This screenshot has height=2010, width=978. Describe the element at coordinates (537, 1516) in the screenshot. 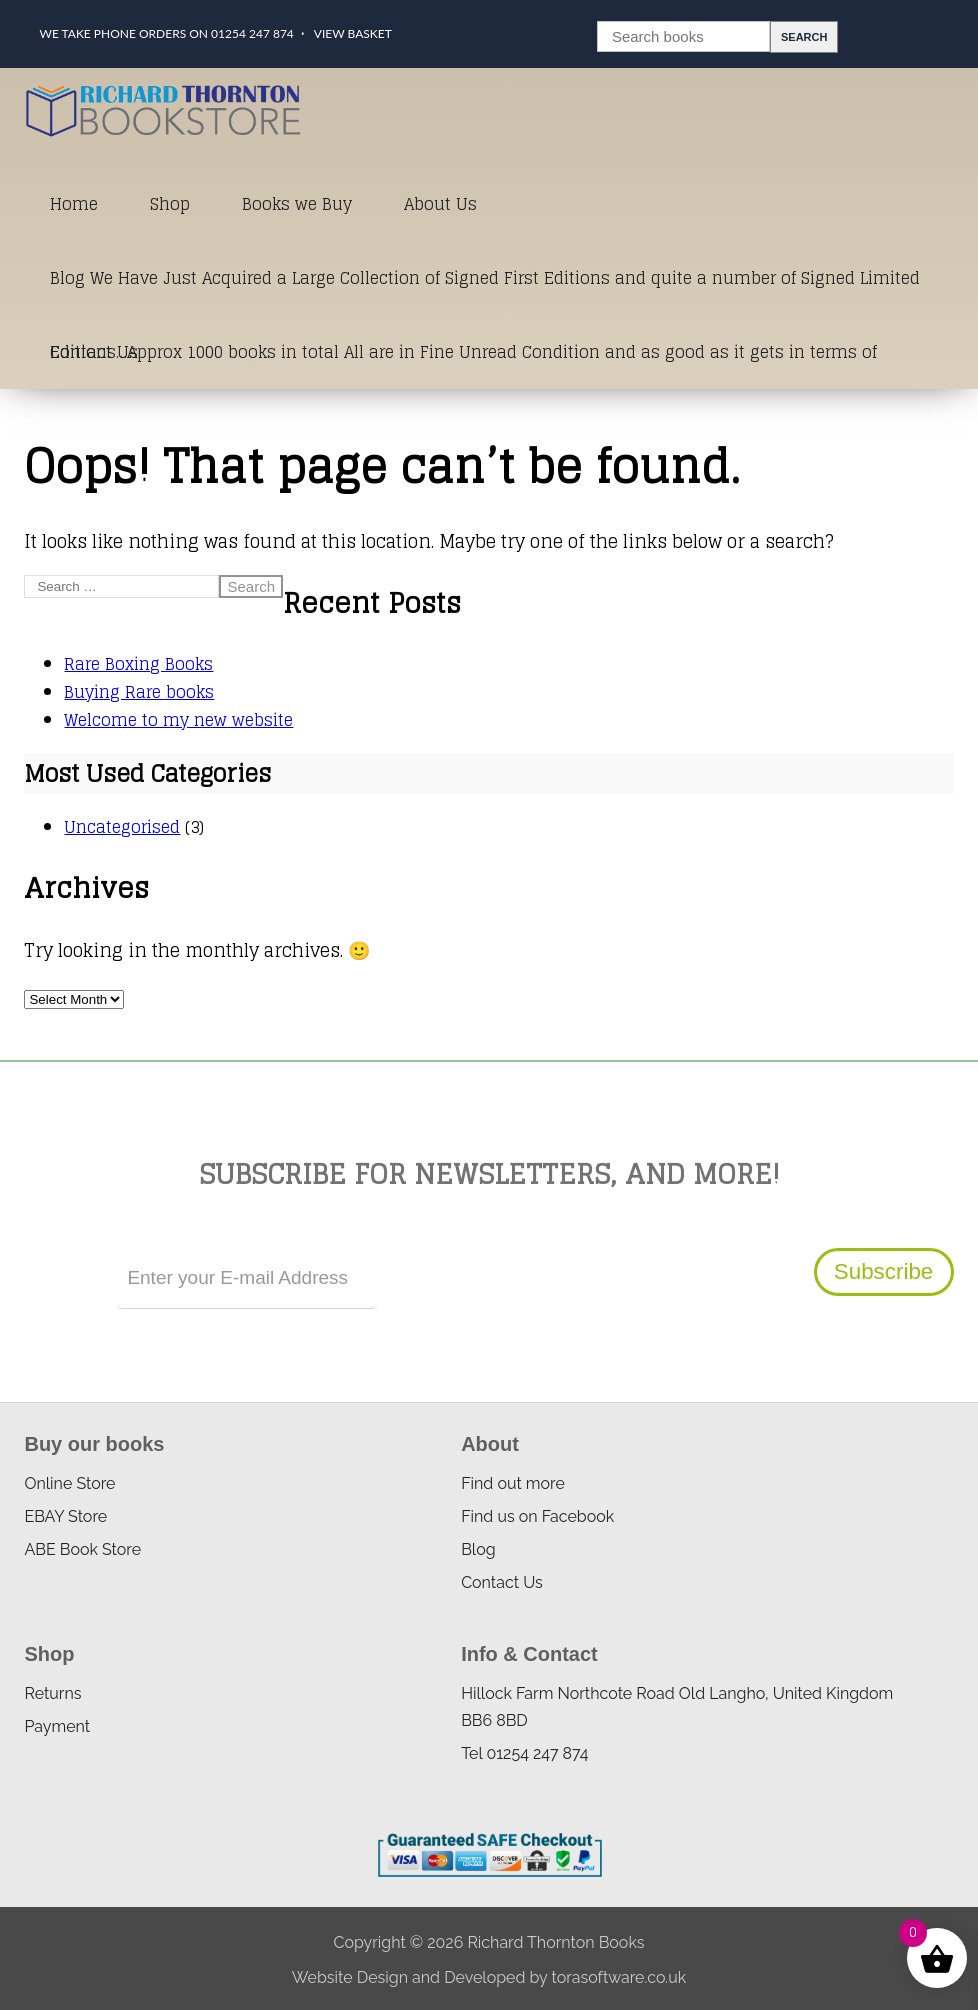

I see `Find us on Facebook` at that location.